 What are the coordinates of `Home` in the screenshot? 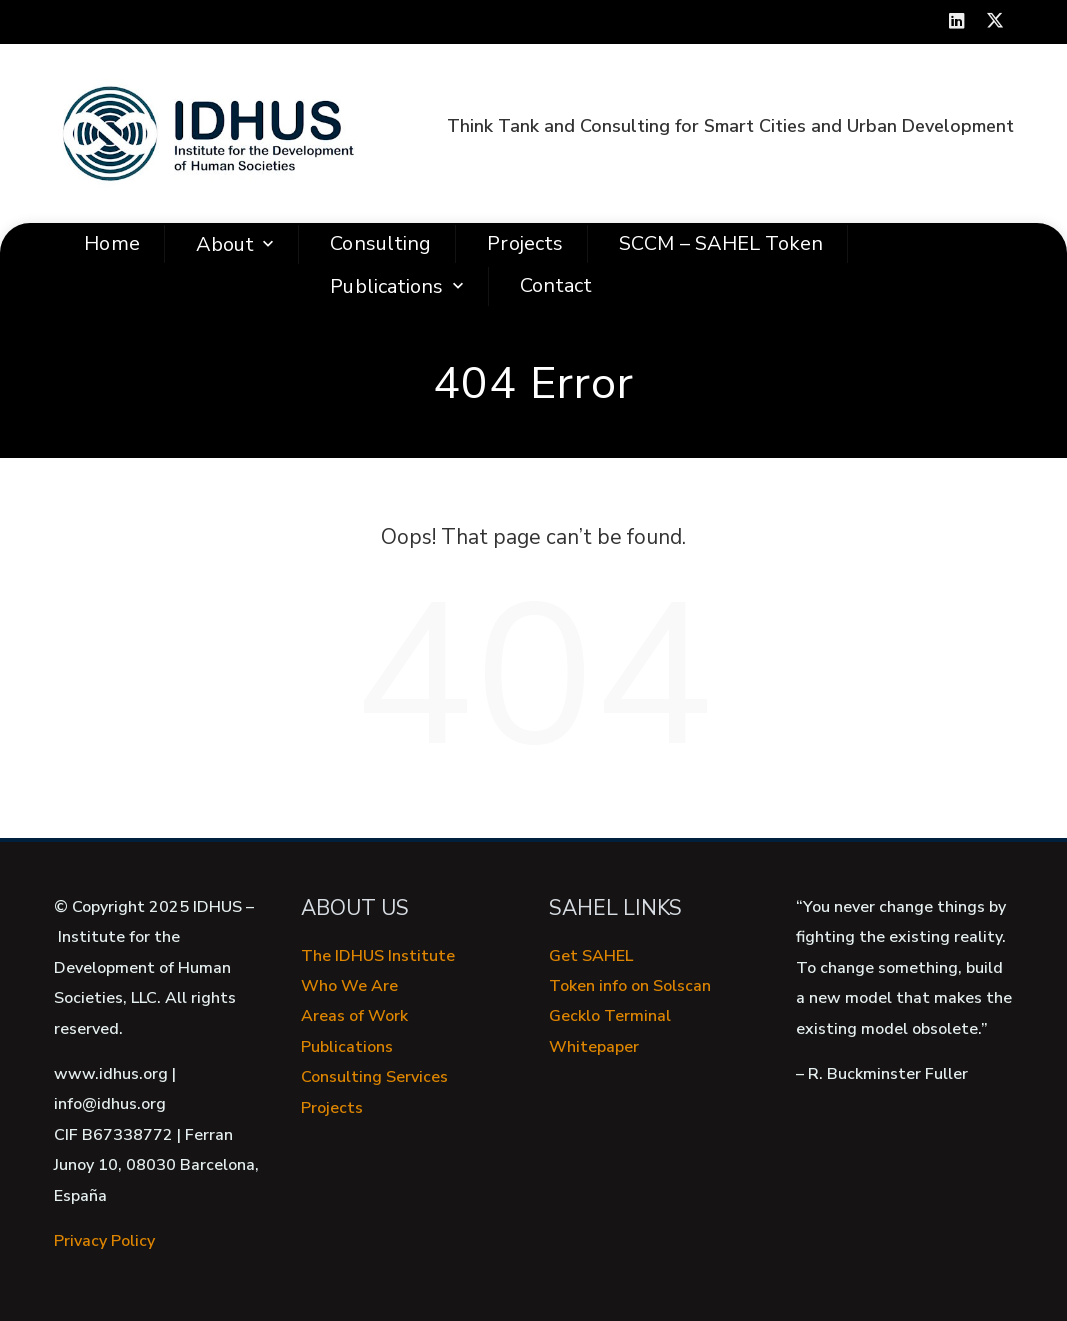 It's located at (111, 243).